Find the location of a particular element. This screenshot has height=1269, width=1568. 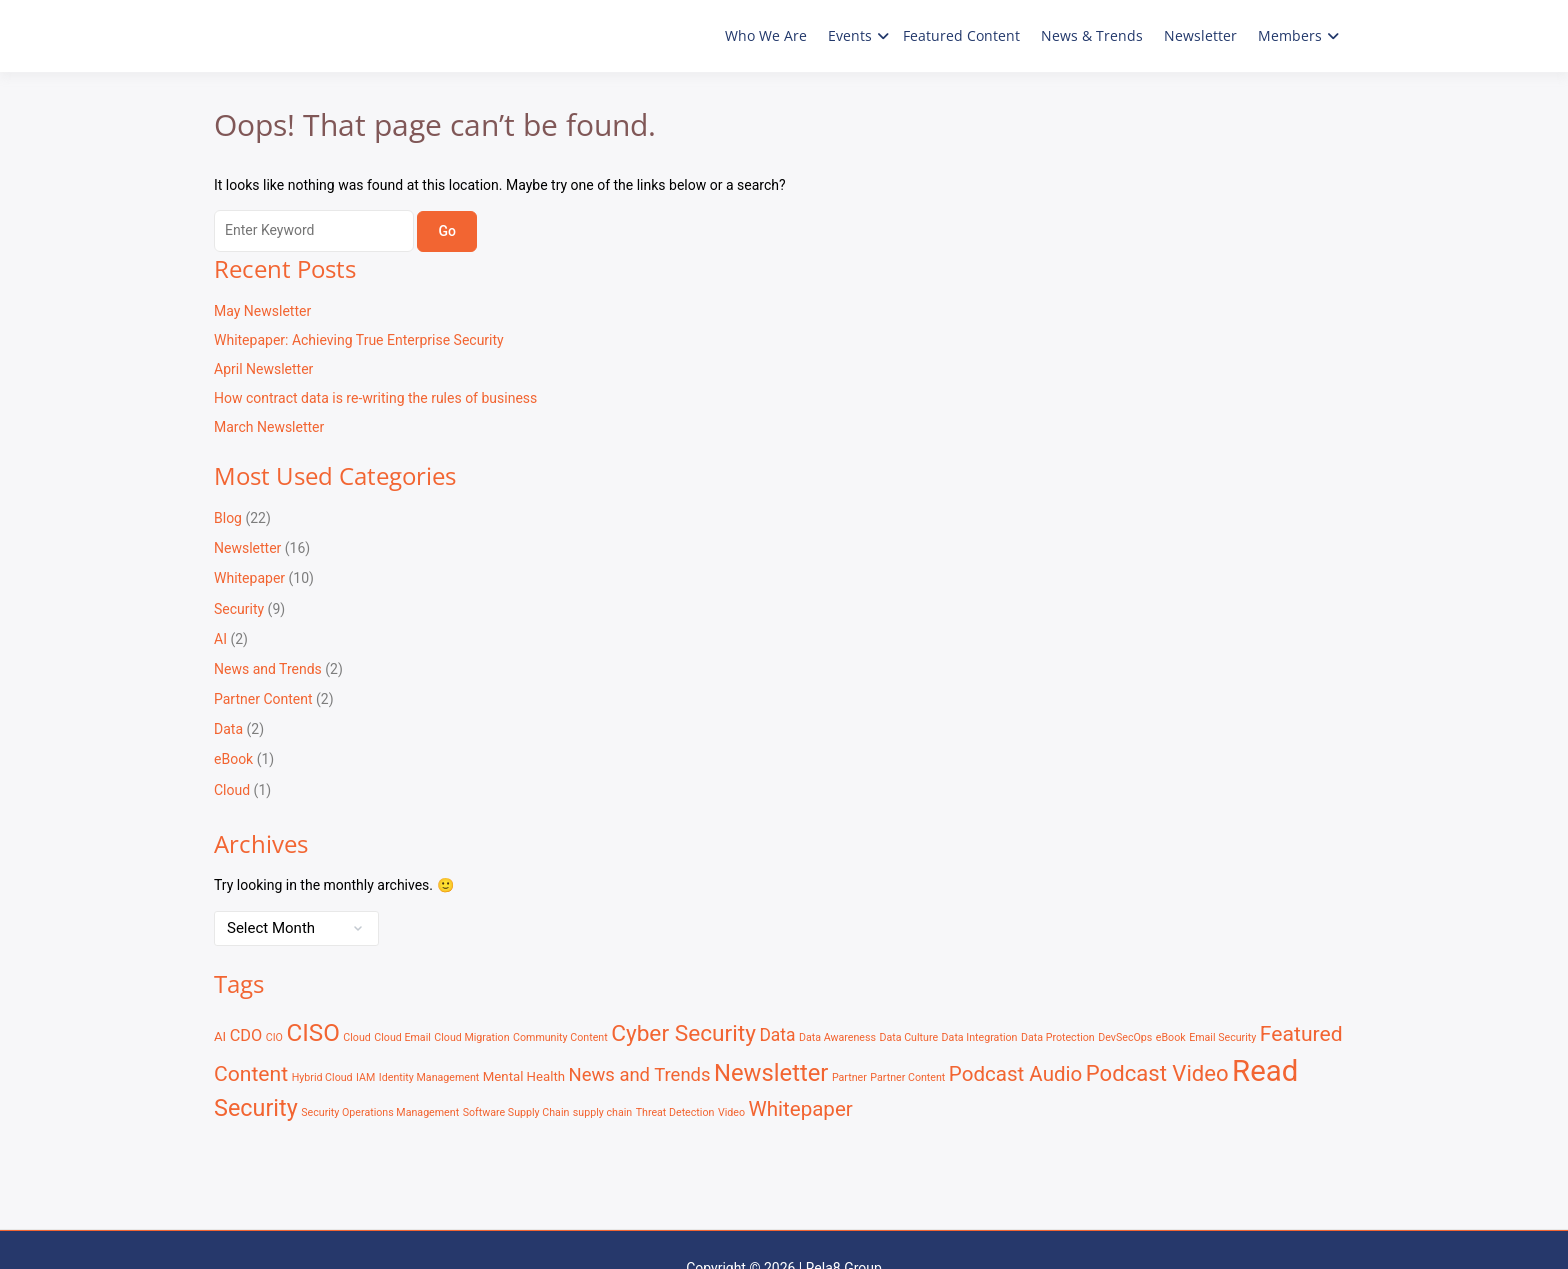

Cloud Migration [Cloud Migration (1 item)] is located at coordinates (471, 1037).